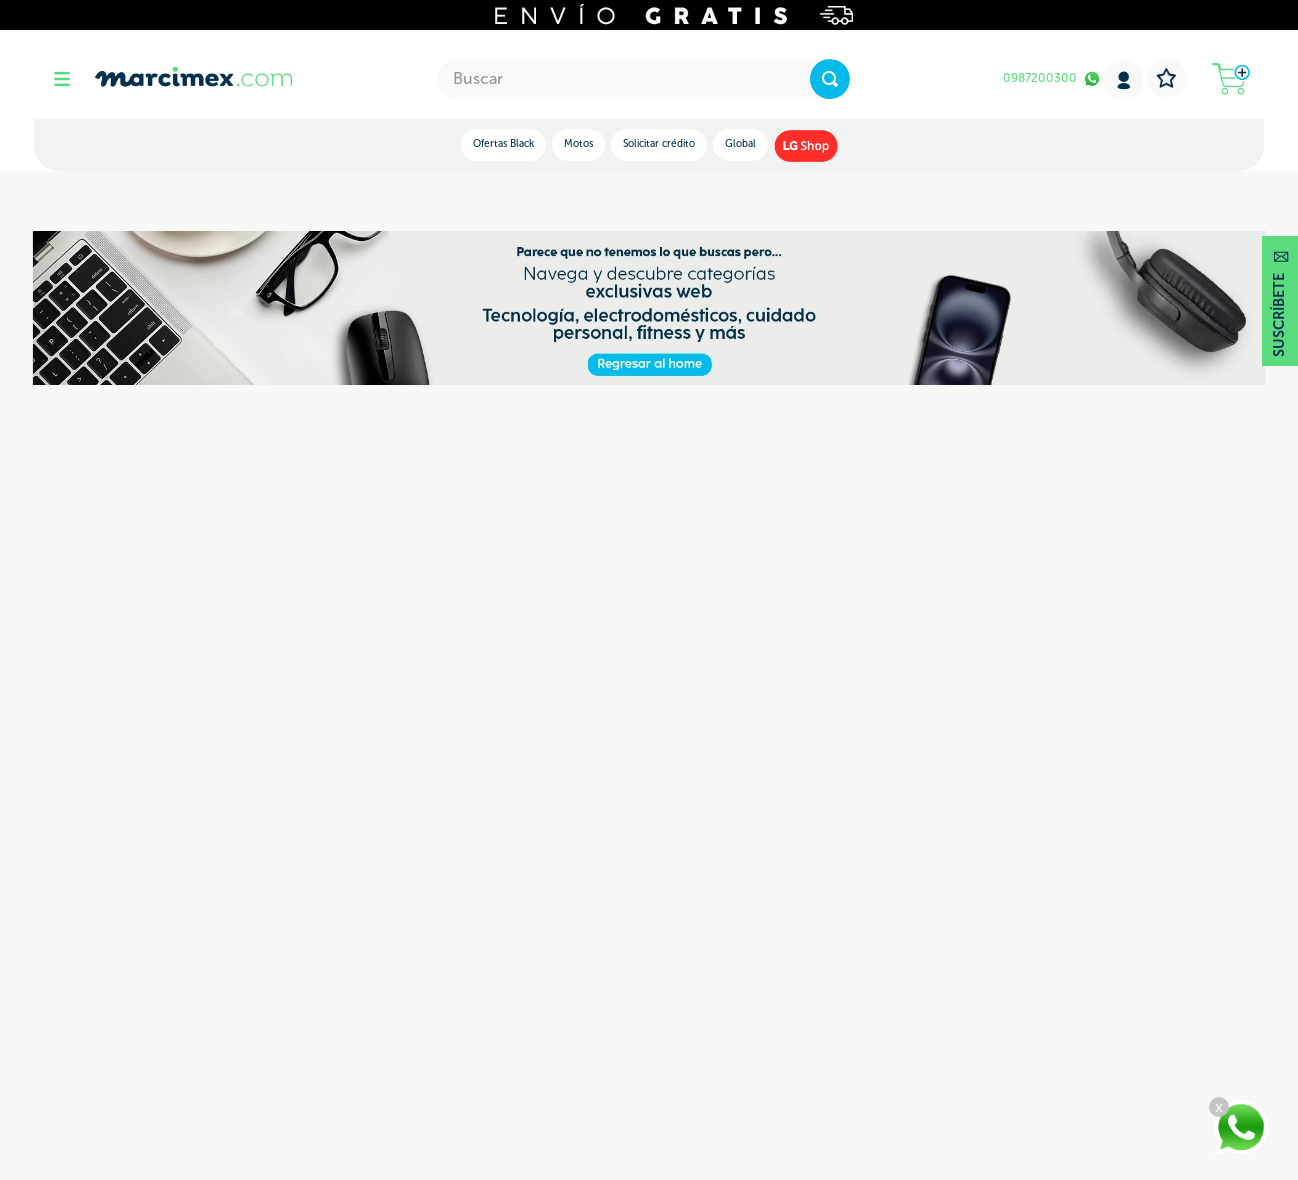  What do you see at coordinates (643, 79) in the screenshot?
I see `[combobox]` at bounding box center [643, 79].